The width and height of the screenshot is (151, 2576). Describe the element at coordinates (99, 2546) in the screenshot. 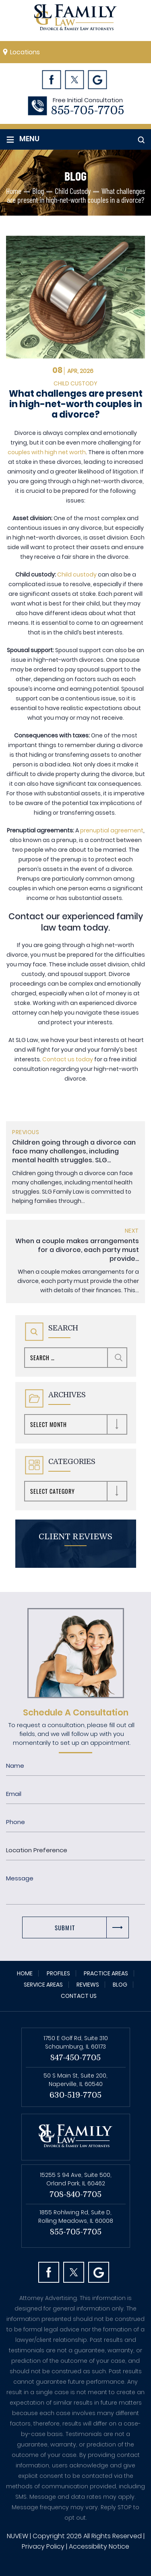

I see `Accessibility Notice` at that location.